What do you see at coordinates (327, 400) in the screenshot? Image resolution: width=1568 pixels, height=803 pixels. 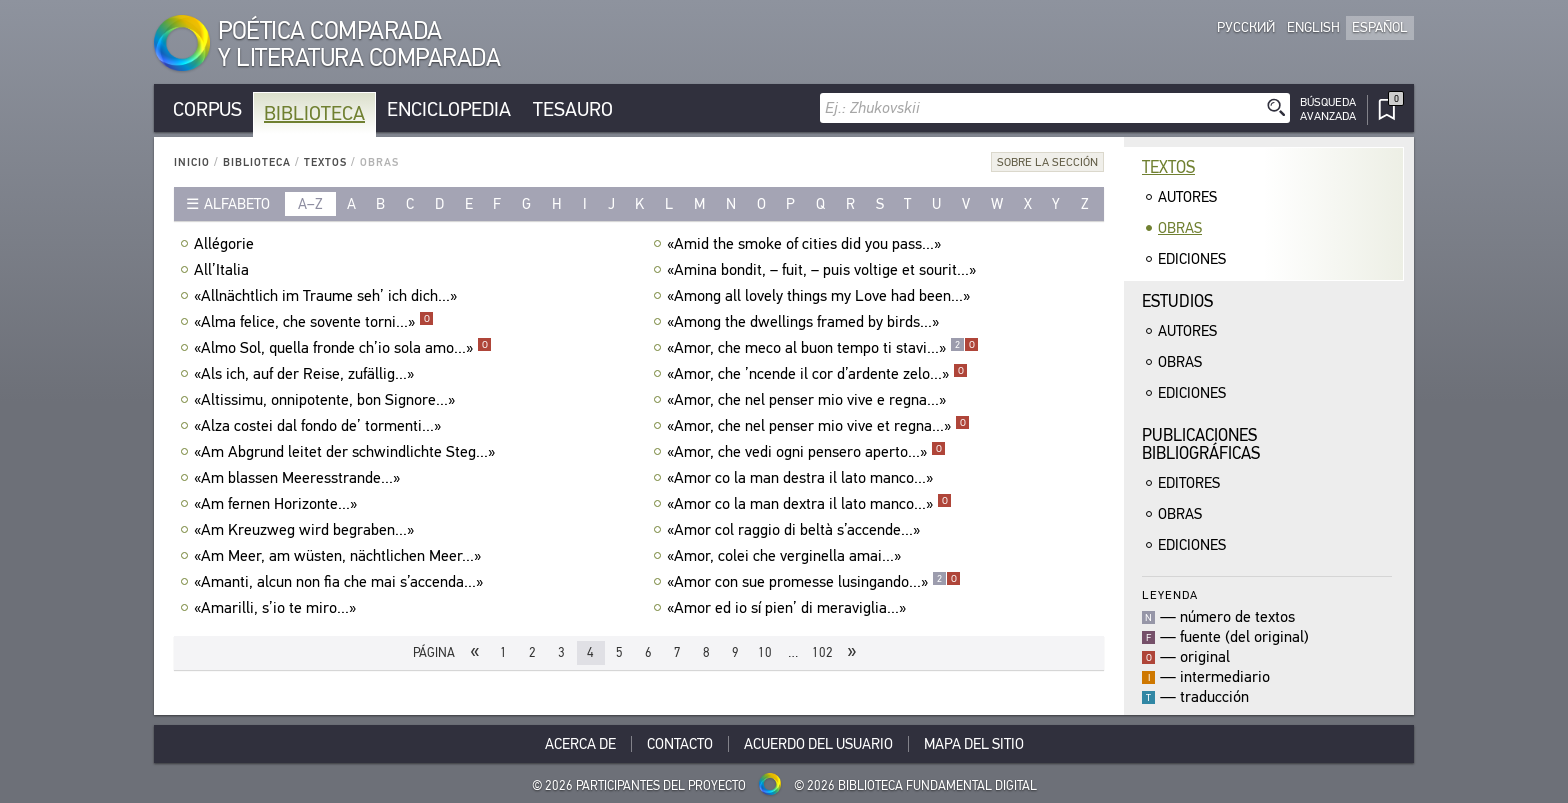 I see `«Altissimu, onnipotente, bon Signore...»` at bounding box center [327, 400].